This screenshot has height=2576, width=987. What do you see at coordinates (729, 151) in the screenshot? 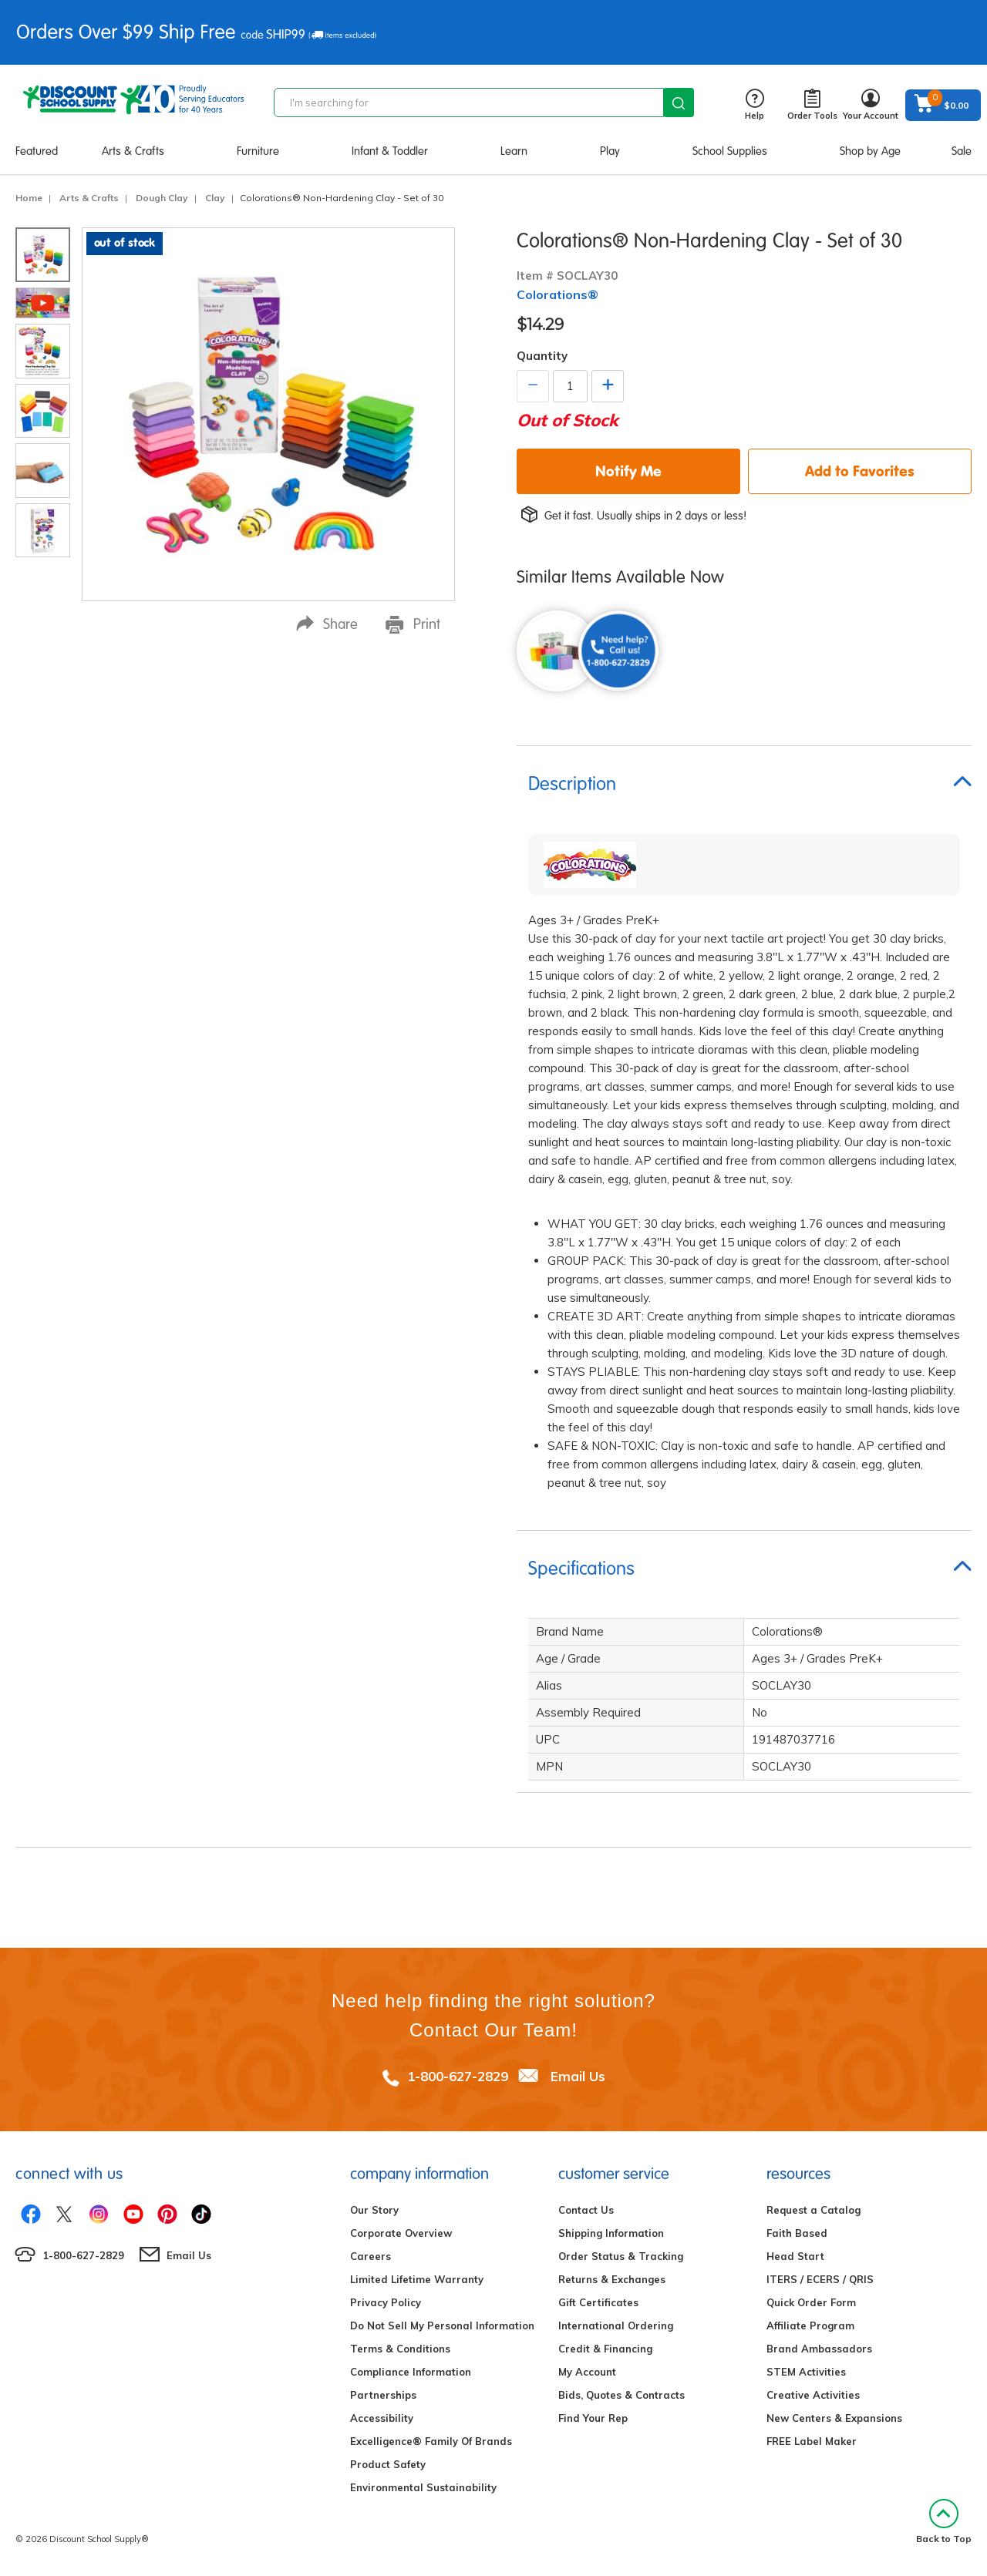
I see `School Supplies` at bounding box center [729, 151].